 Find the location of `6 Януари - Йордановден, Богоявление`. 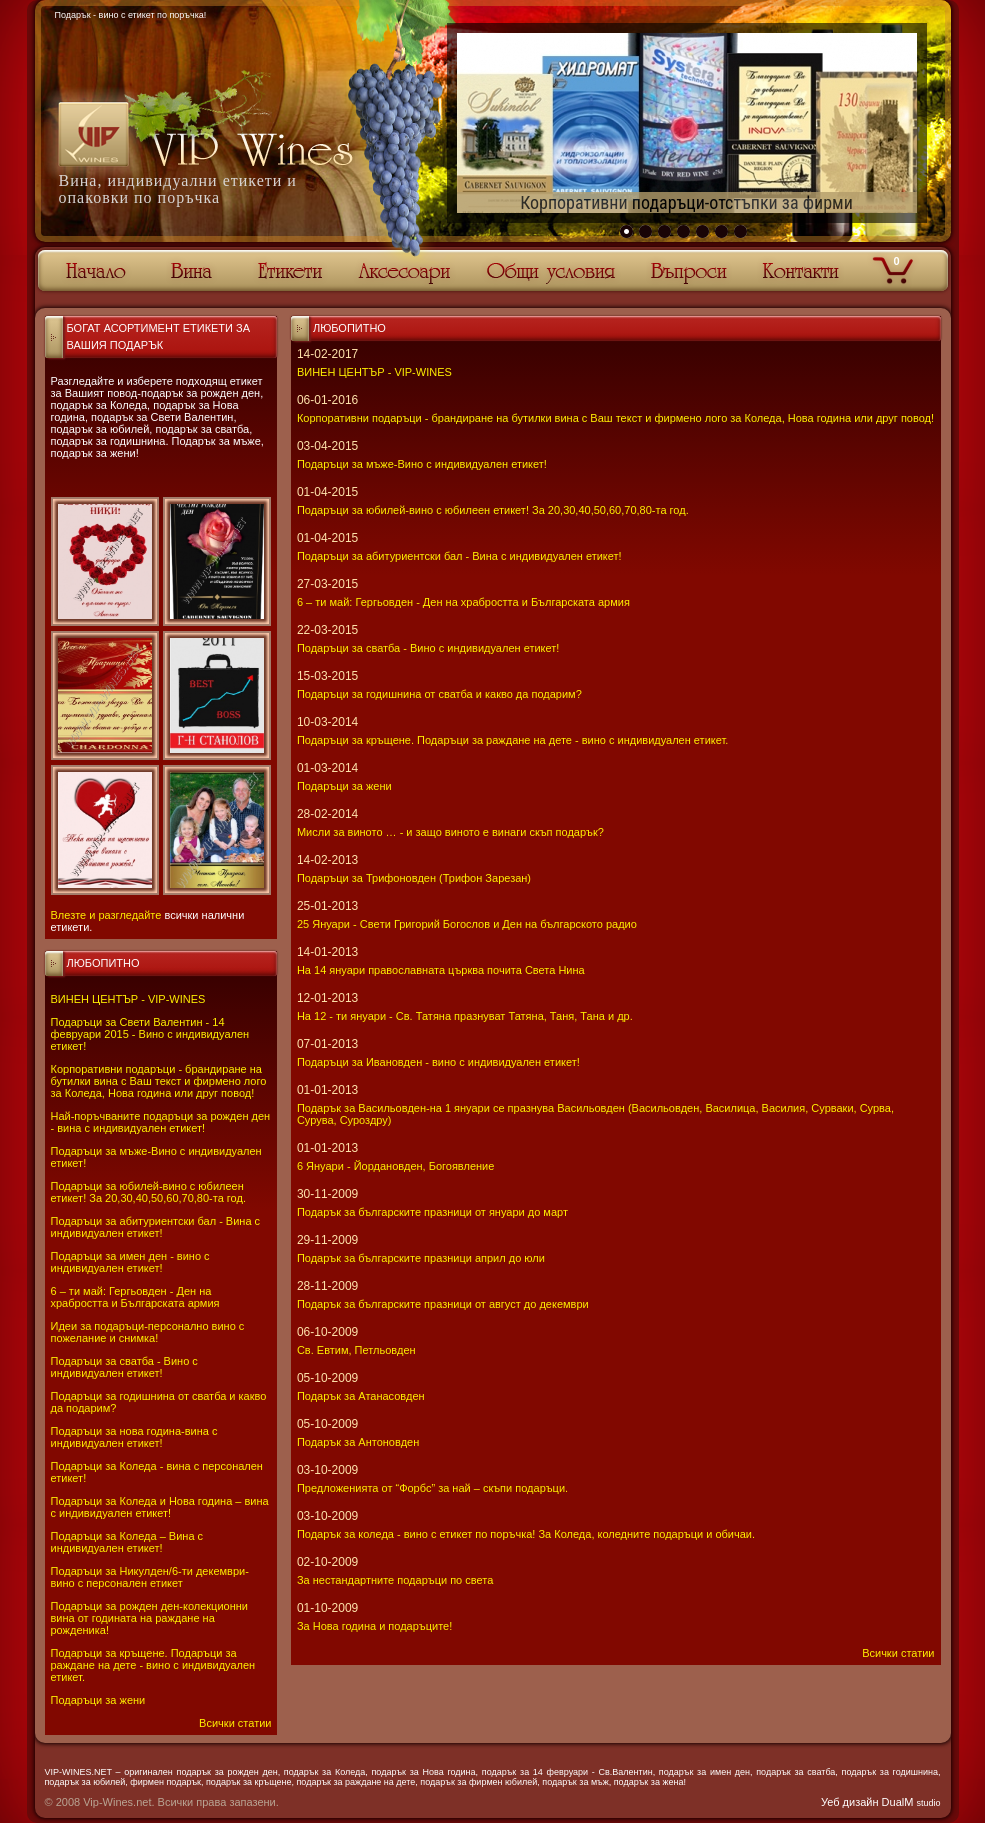

6 Януари - Йордановден, Богоявление is located at coordinates (395, 1166).